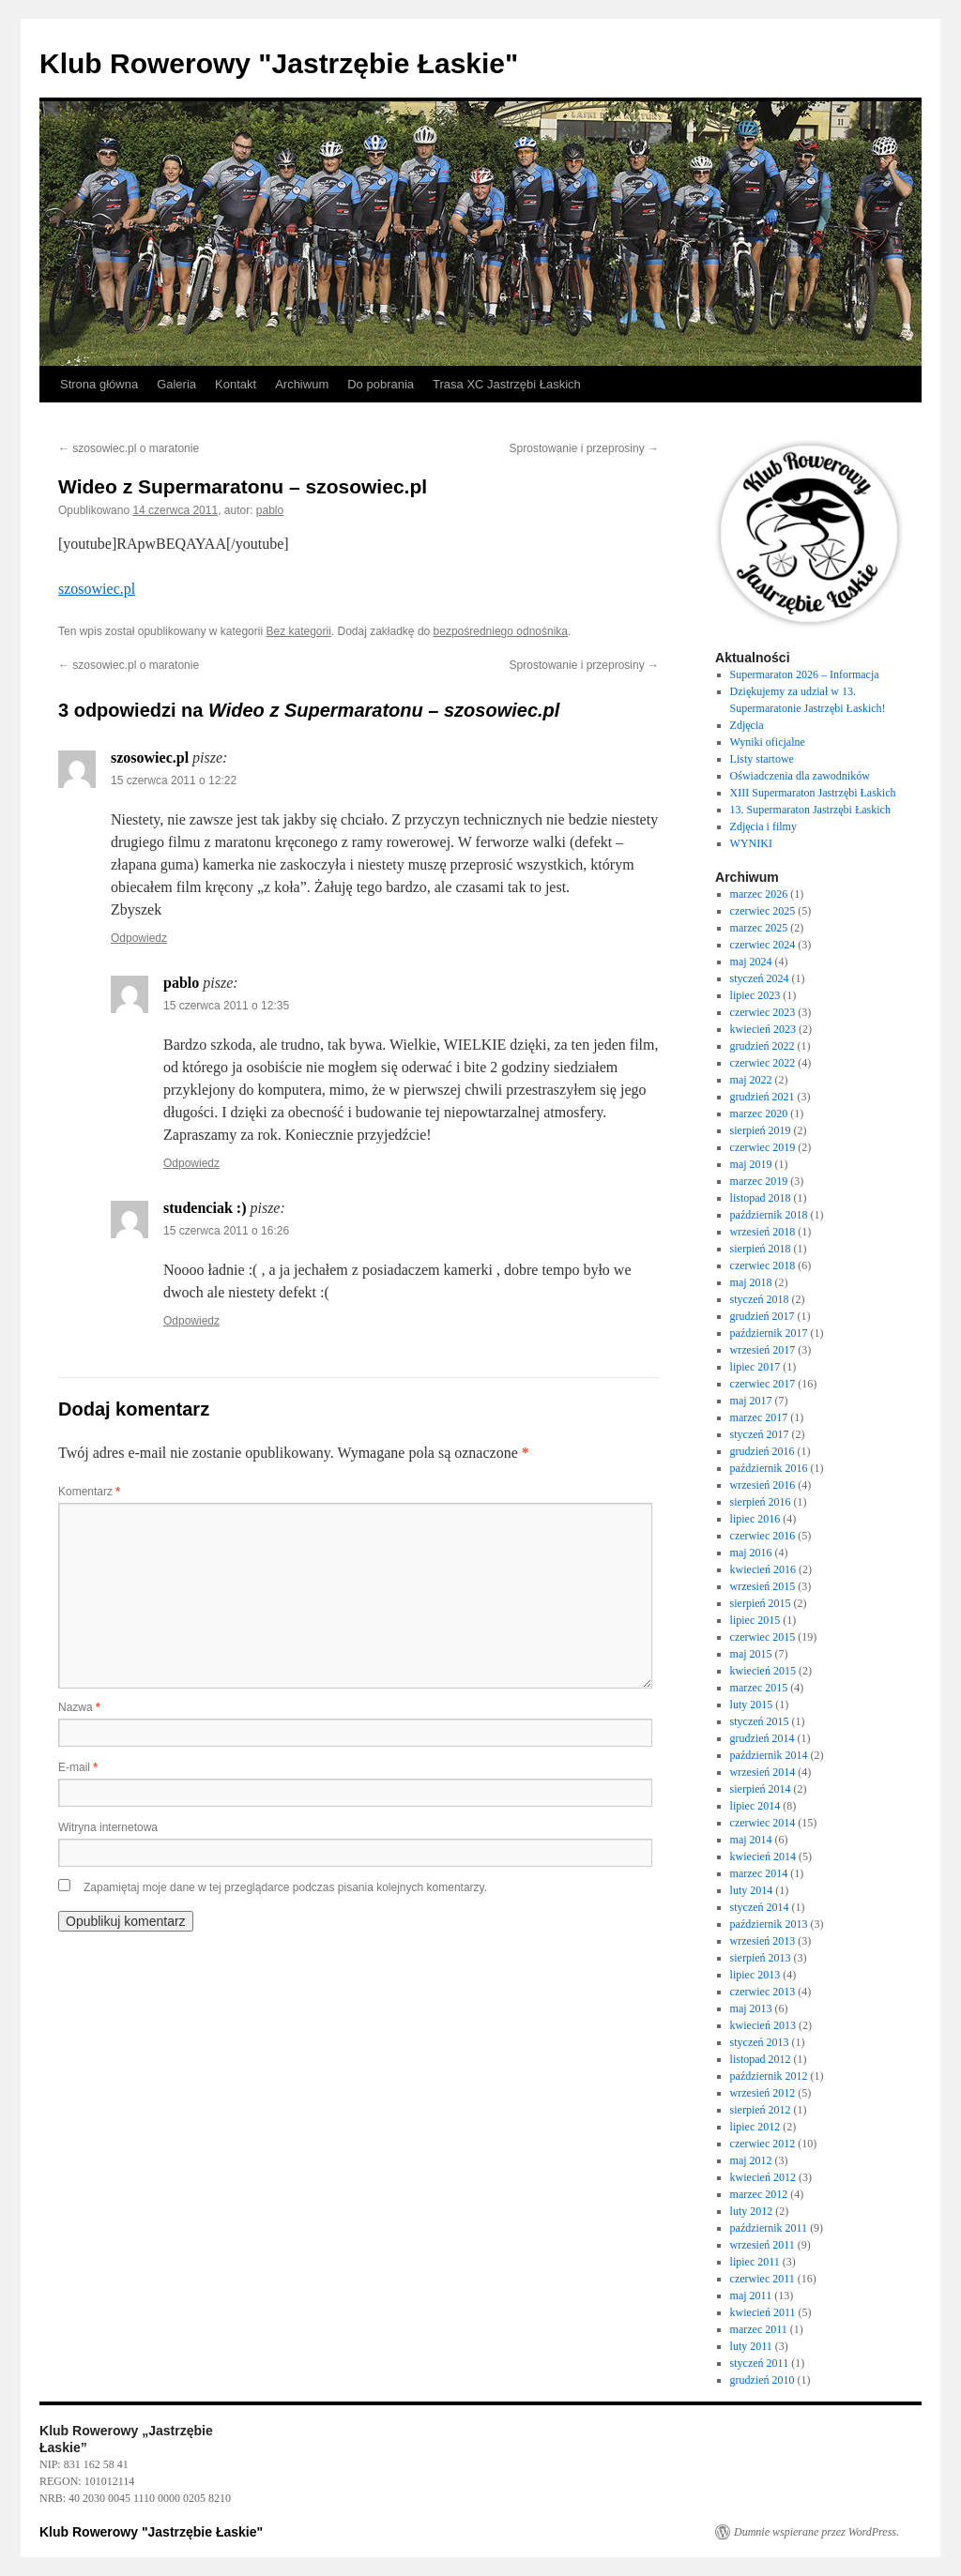  Describe the element at coordinates (762, 2244) in the screenshot. I see `wrzesień 2011` at that location.